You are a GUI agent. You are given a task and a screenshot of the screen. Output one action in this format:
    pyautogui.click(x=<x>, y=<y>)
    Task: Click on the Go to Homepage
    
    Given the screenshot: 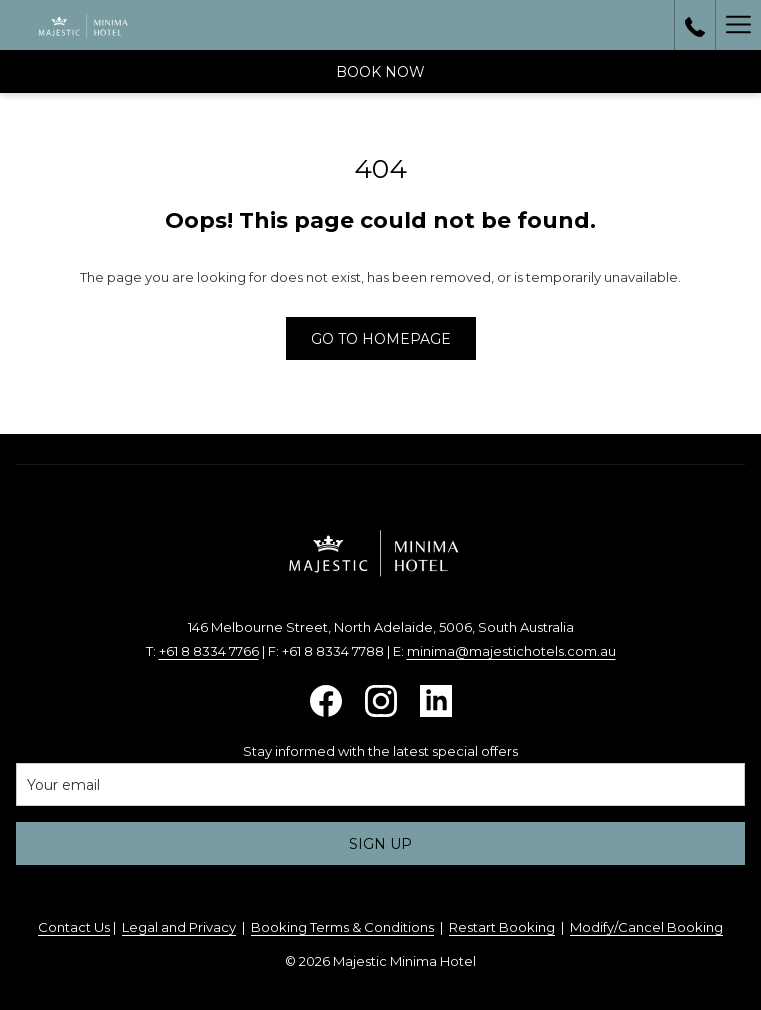 What is the action you would take?
    pyautogui.click(x=381, y=339)
    